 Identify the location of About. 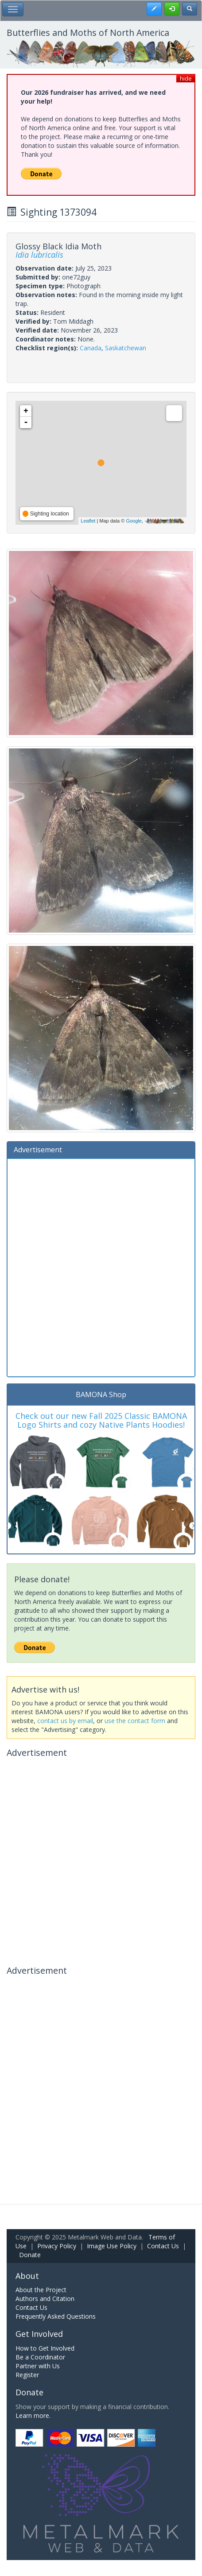
(27, 2275).